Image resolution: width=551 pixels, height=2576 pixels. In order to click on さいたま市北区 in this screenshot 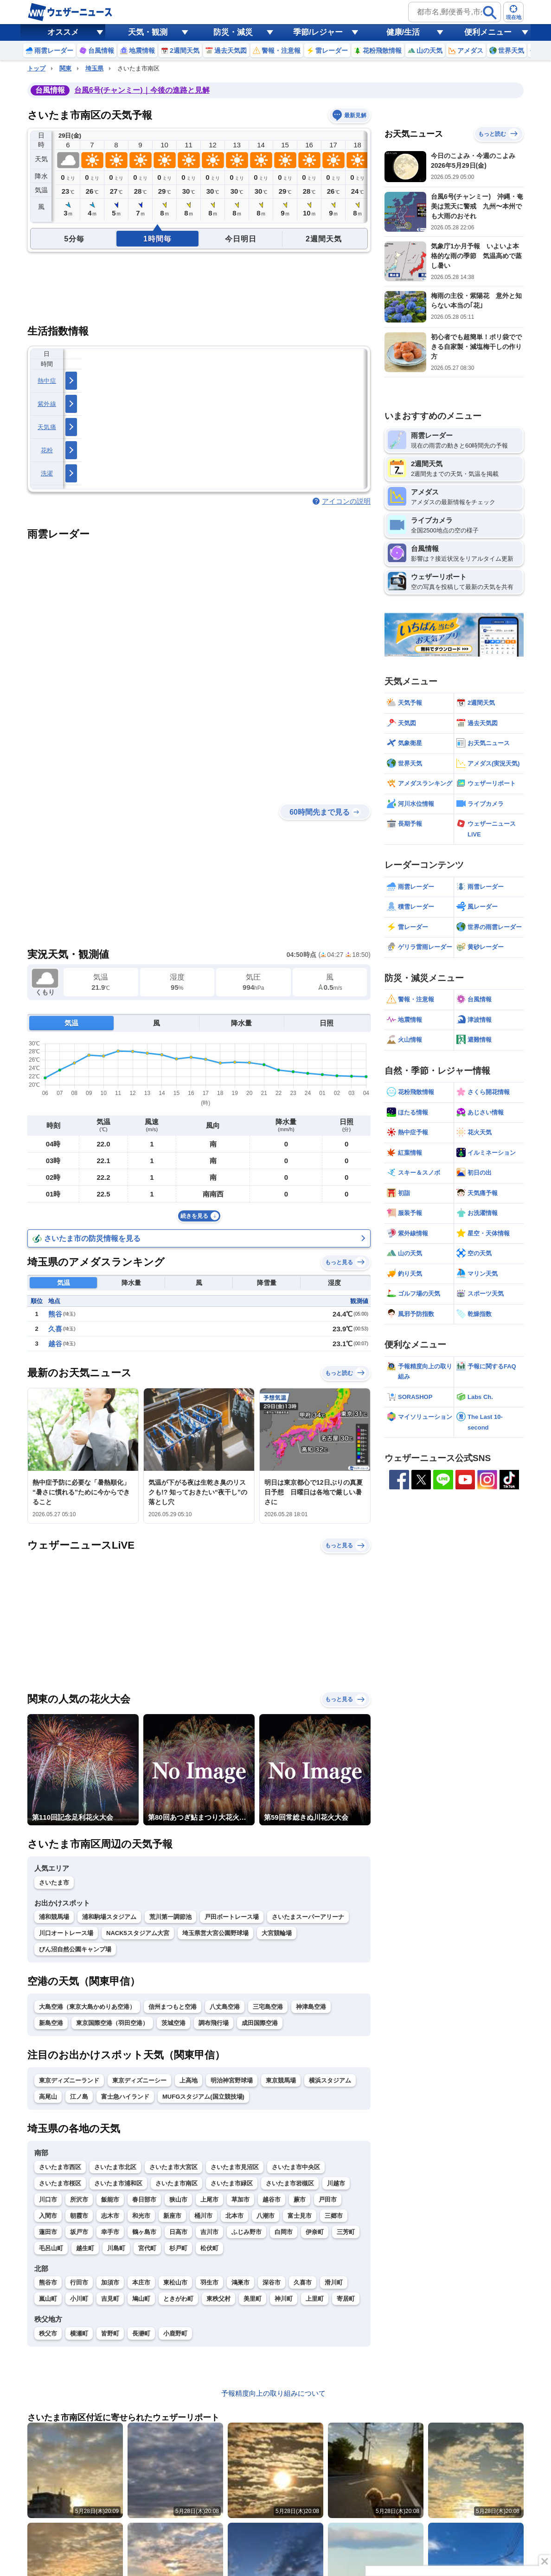, I will do `click(115, 2167)`.